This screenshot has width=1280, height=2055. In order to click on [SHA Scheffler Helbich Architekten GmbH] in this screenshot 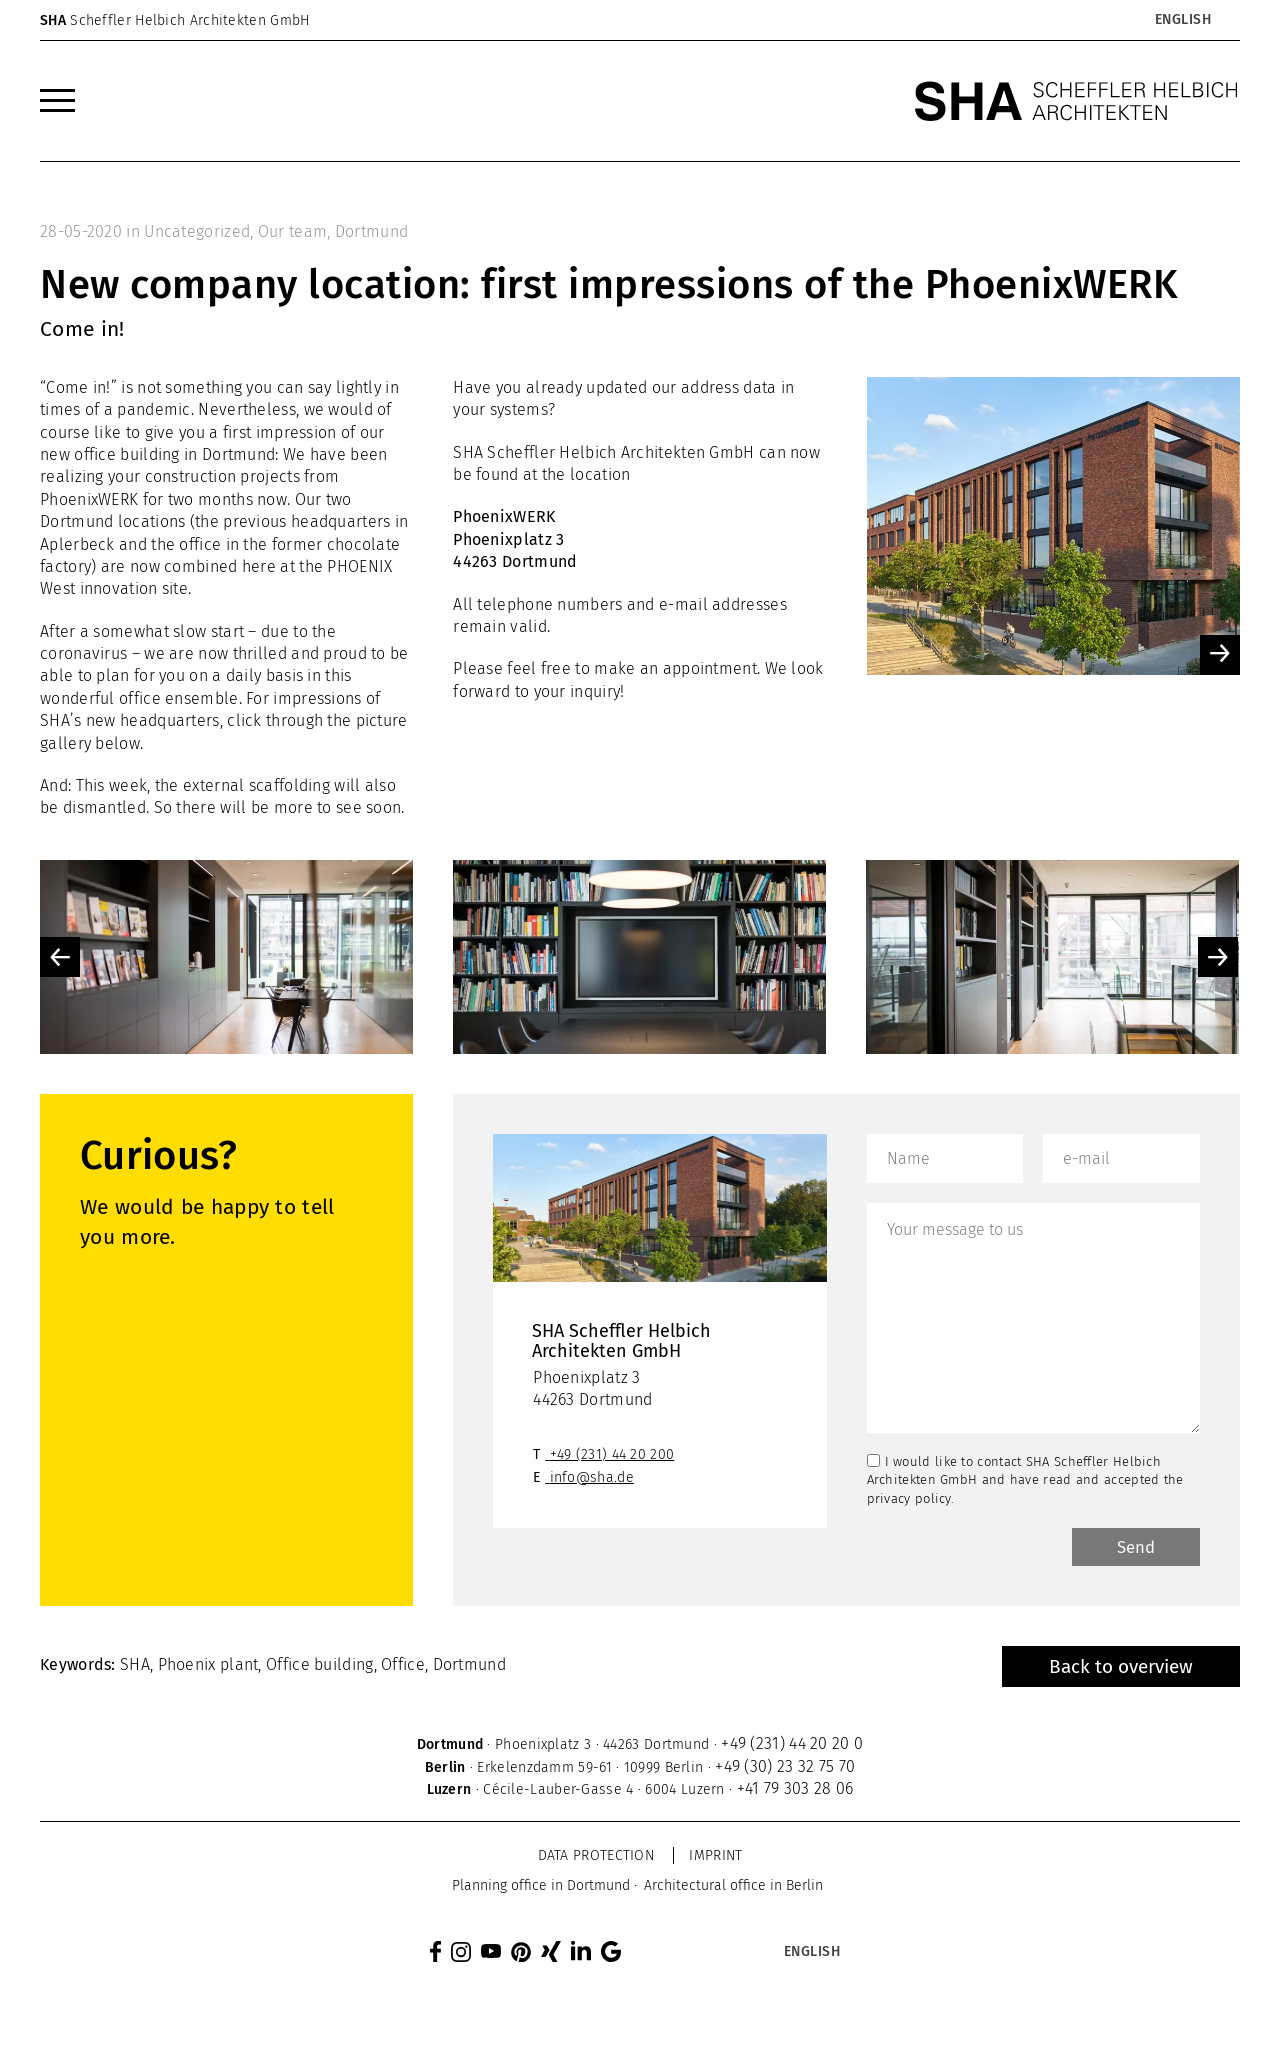, I will do `click(1077, 101)`.